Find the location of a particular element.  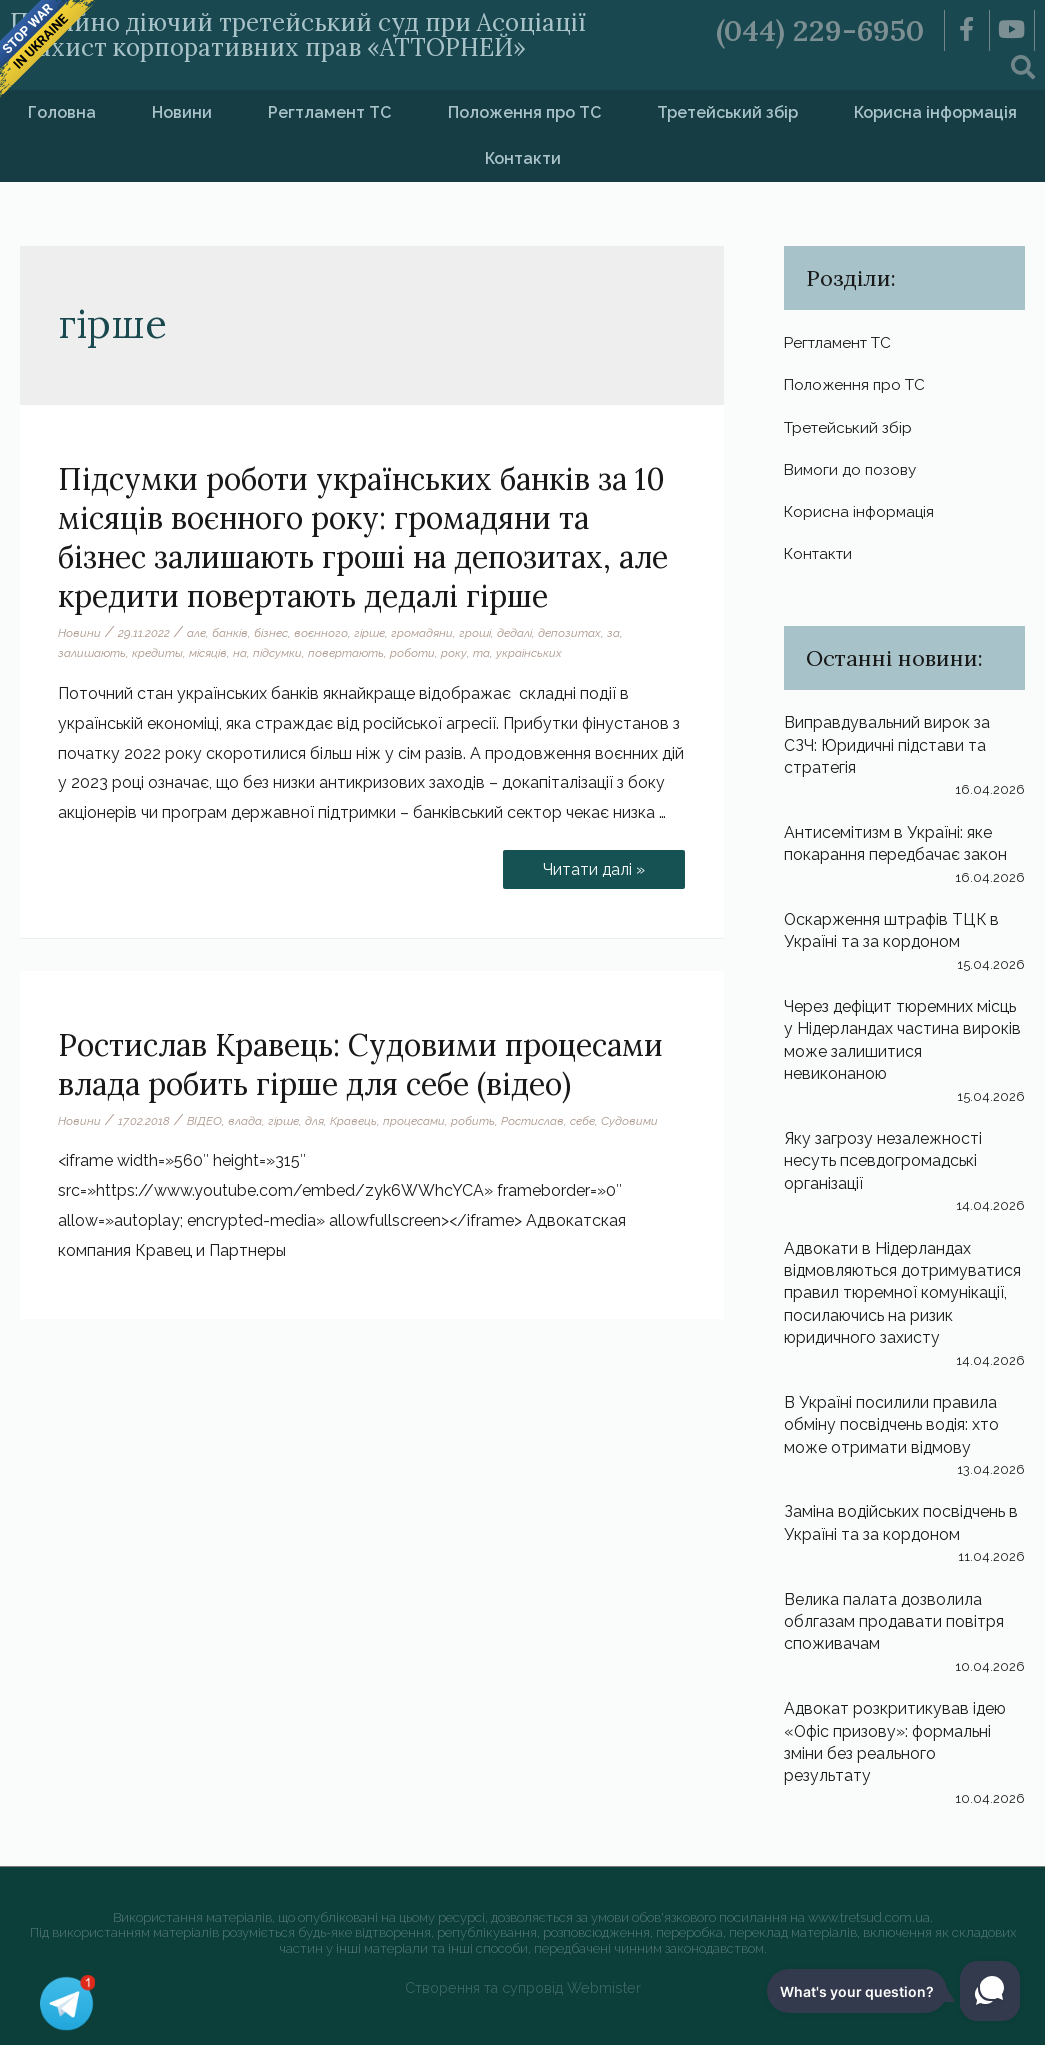

воєнного is located at coordinates (321, 633).